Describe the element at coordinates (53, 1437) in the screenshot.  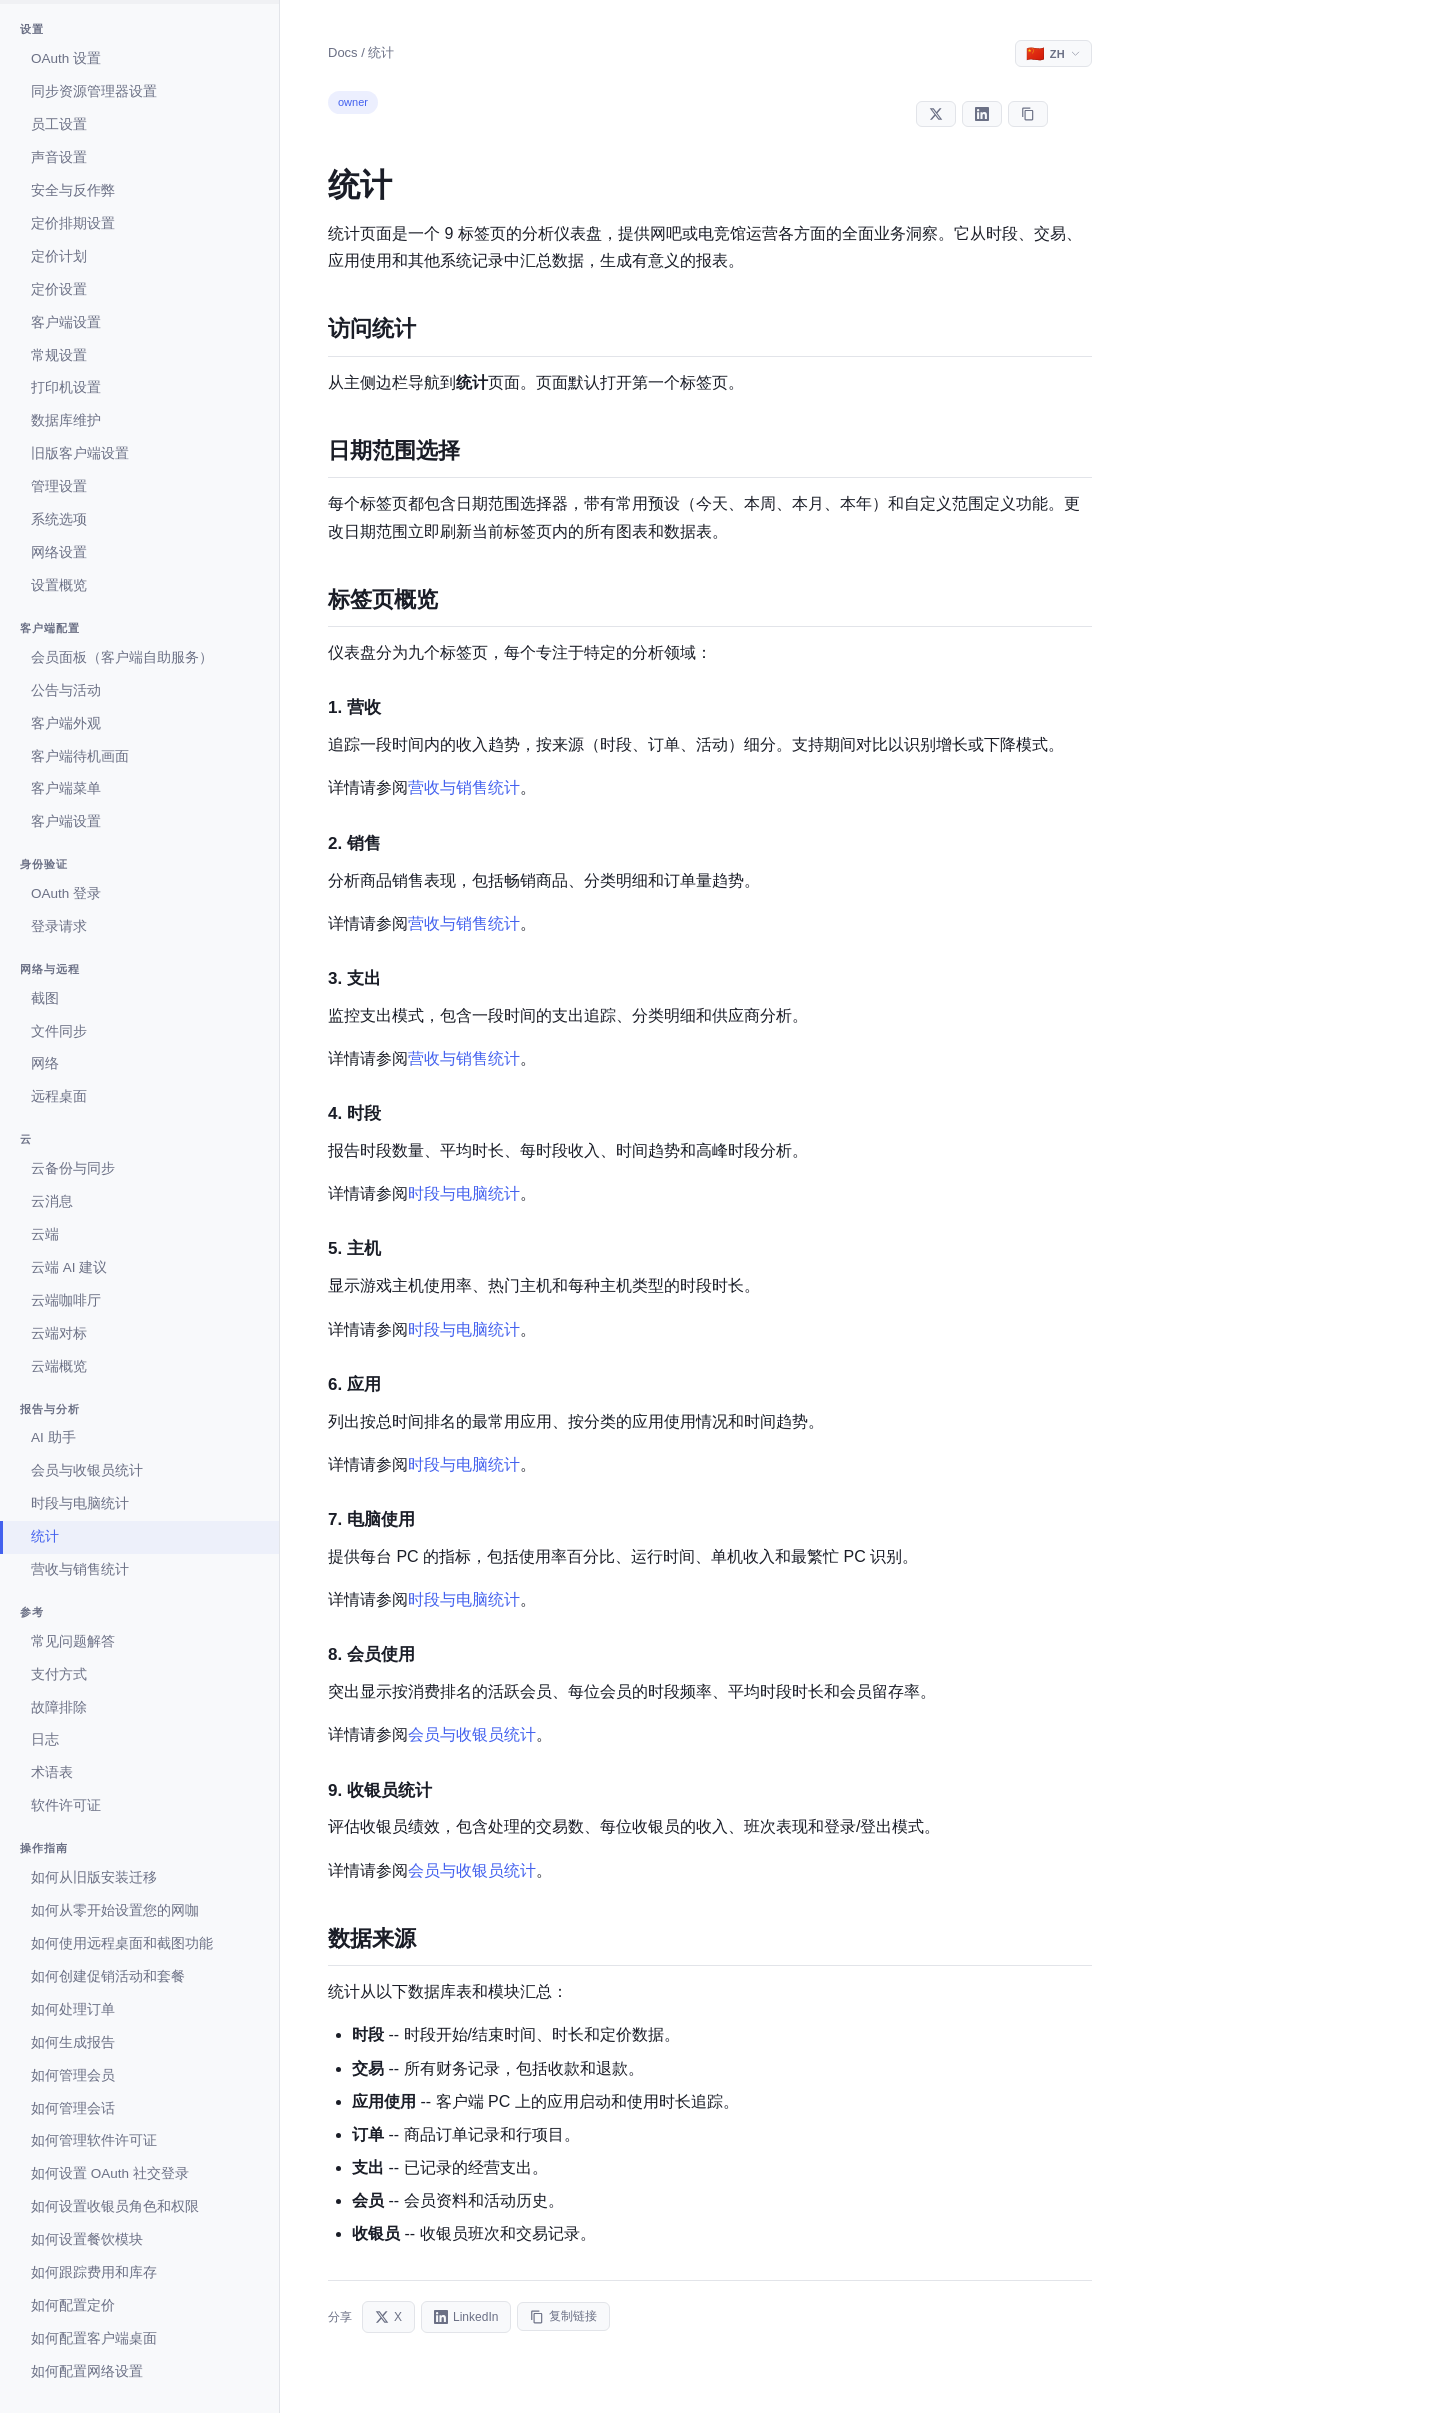
I see `AI 助手` at that location.